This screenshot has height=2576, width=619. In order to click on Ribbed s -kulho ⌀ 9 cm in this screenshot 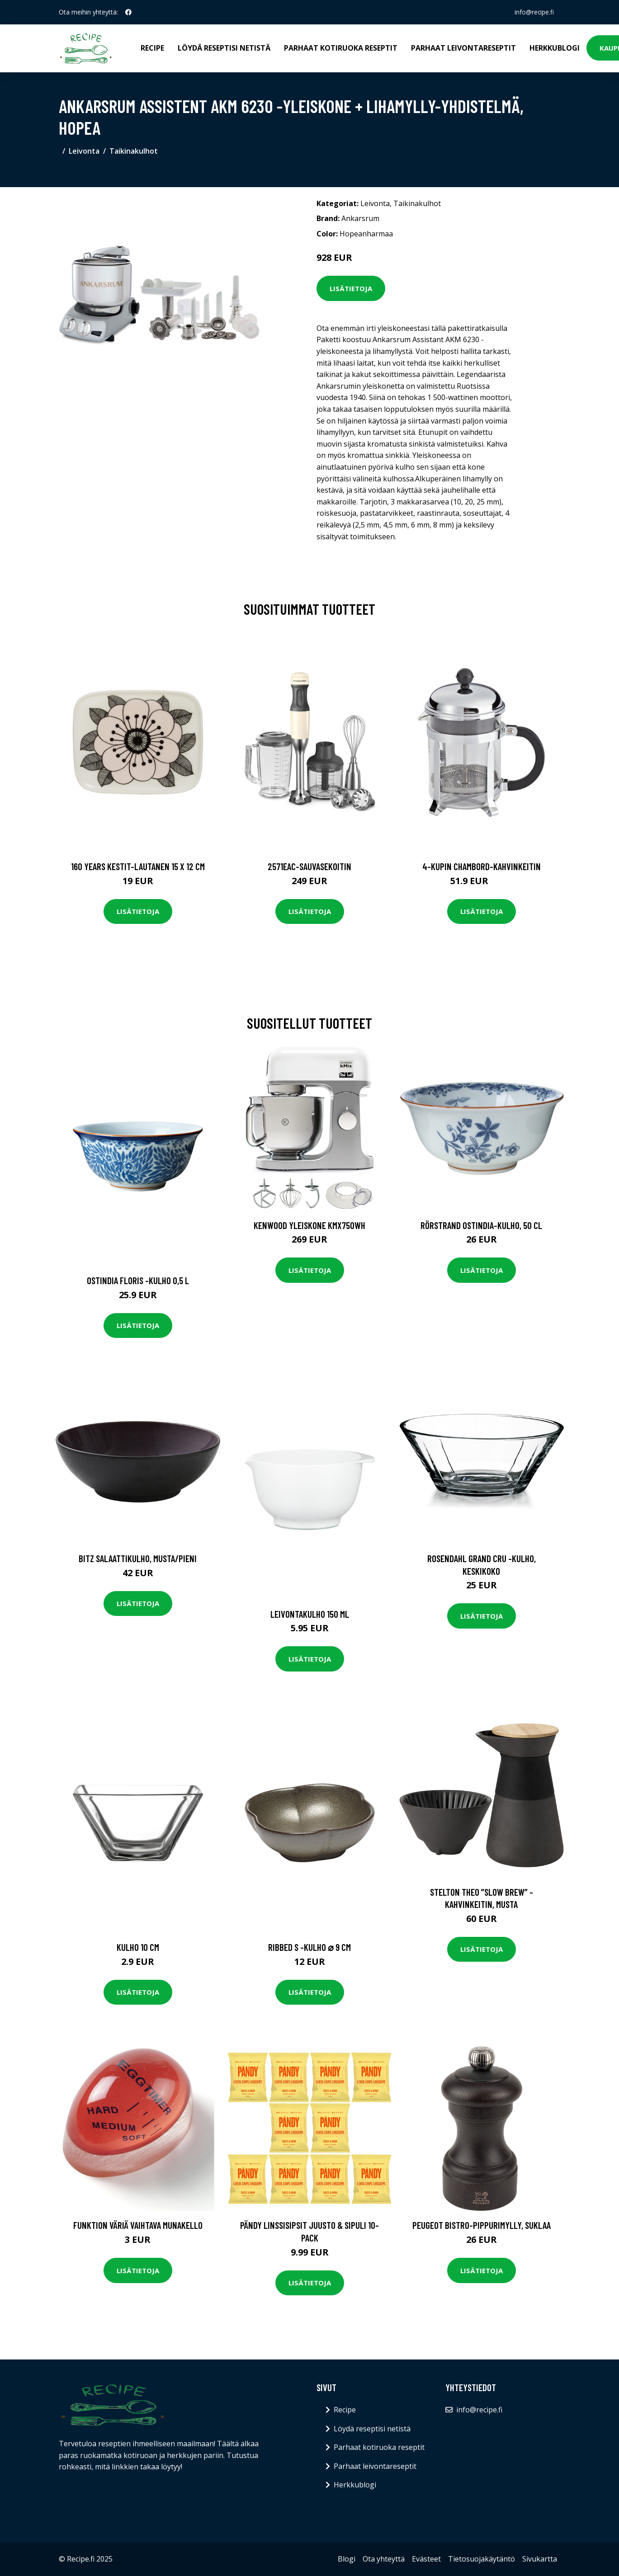, I will do `click(309, 1947)`.